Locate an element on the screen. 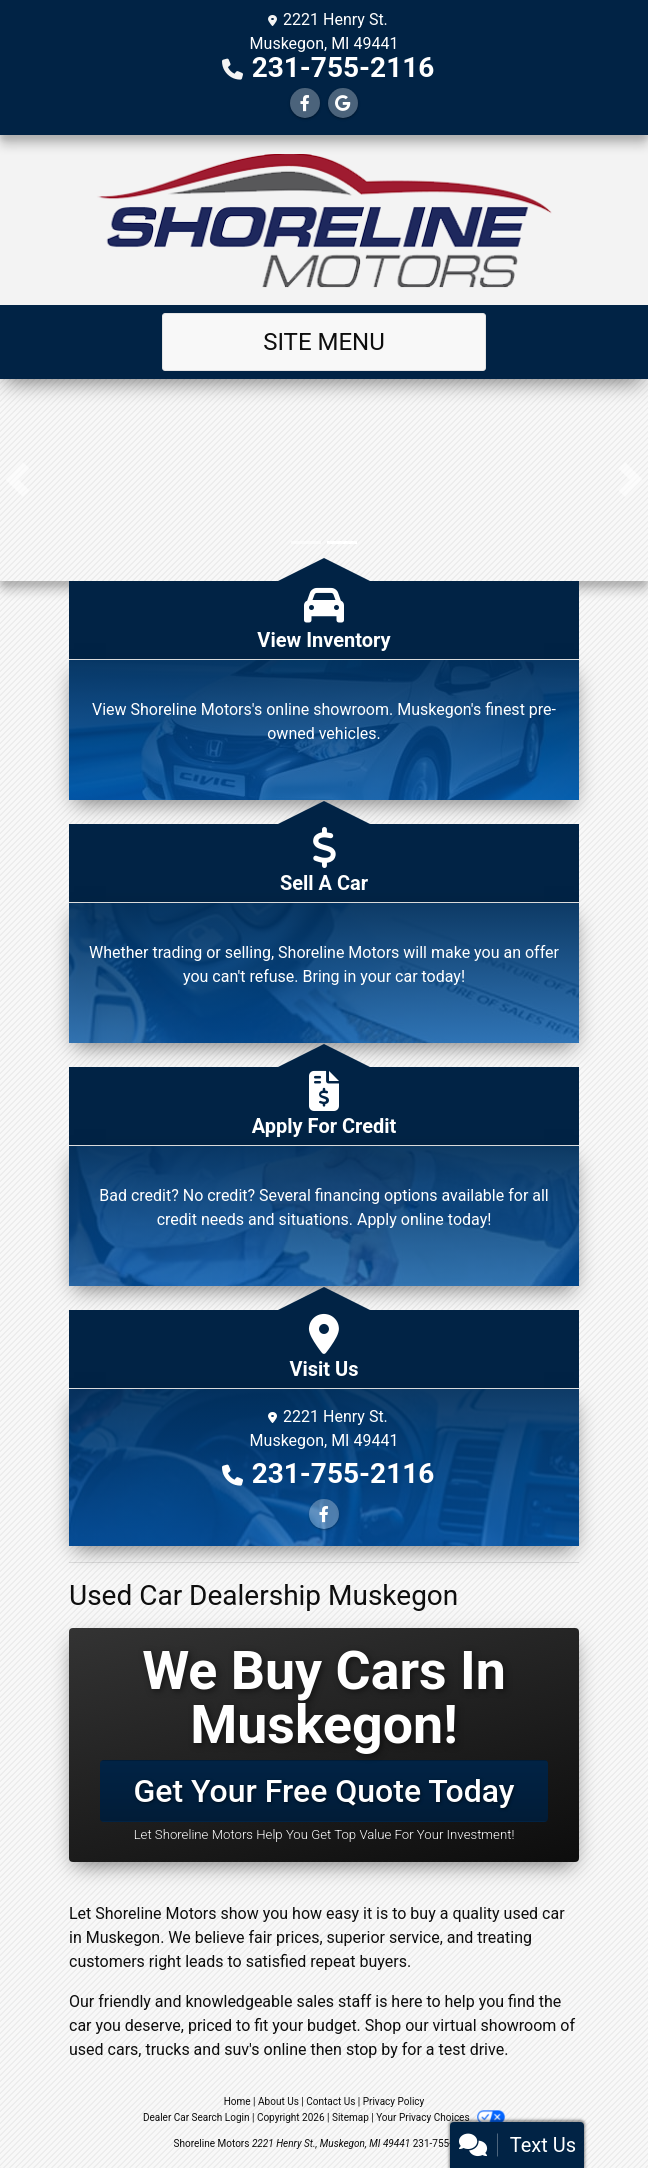 The height and width of the screenshot is (2168, 648). [Follow Us on Facebook] is located at coordinates (305, 103).